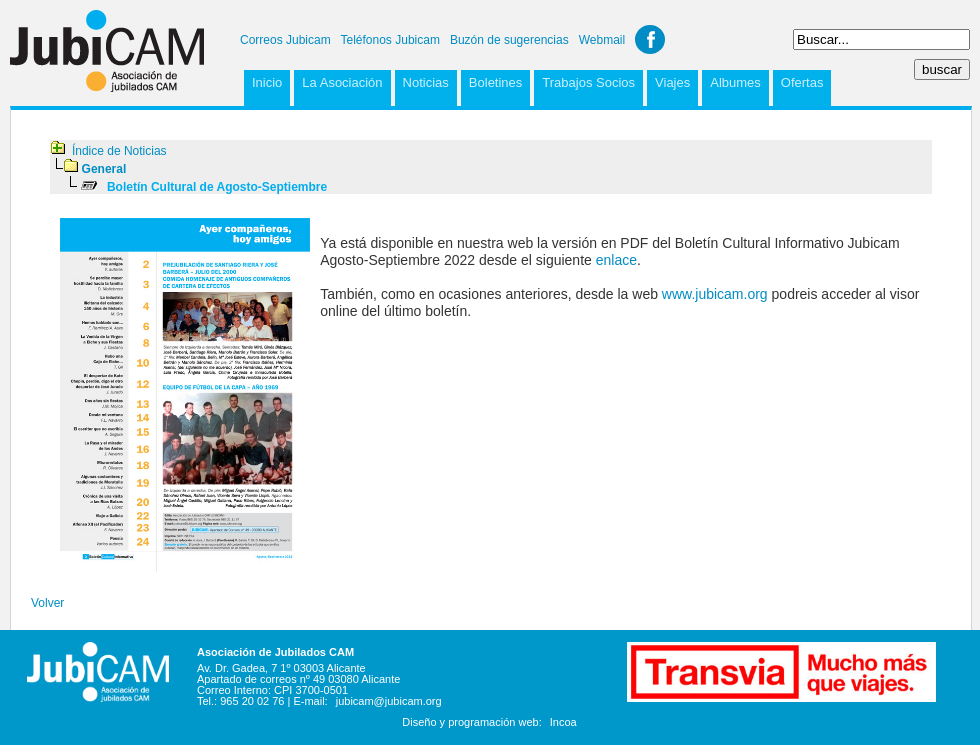 The width and height of the screenshot is (980, 745). I want to click on Teléfonos Jubicam, so click(390, 40).